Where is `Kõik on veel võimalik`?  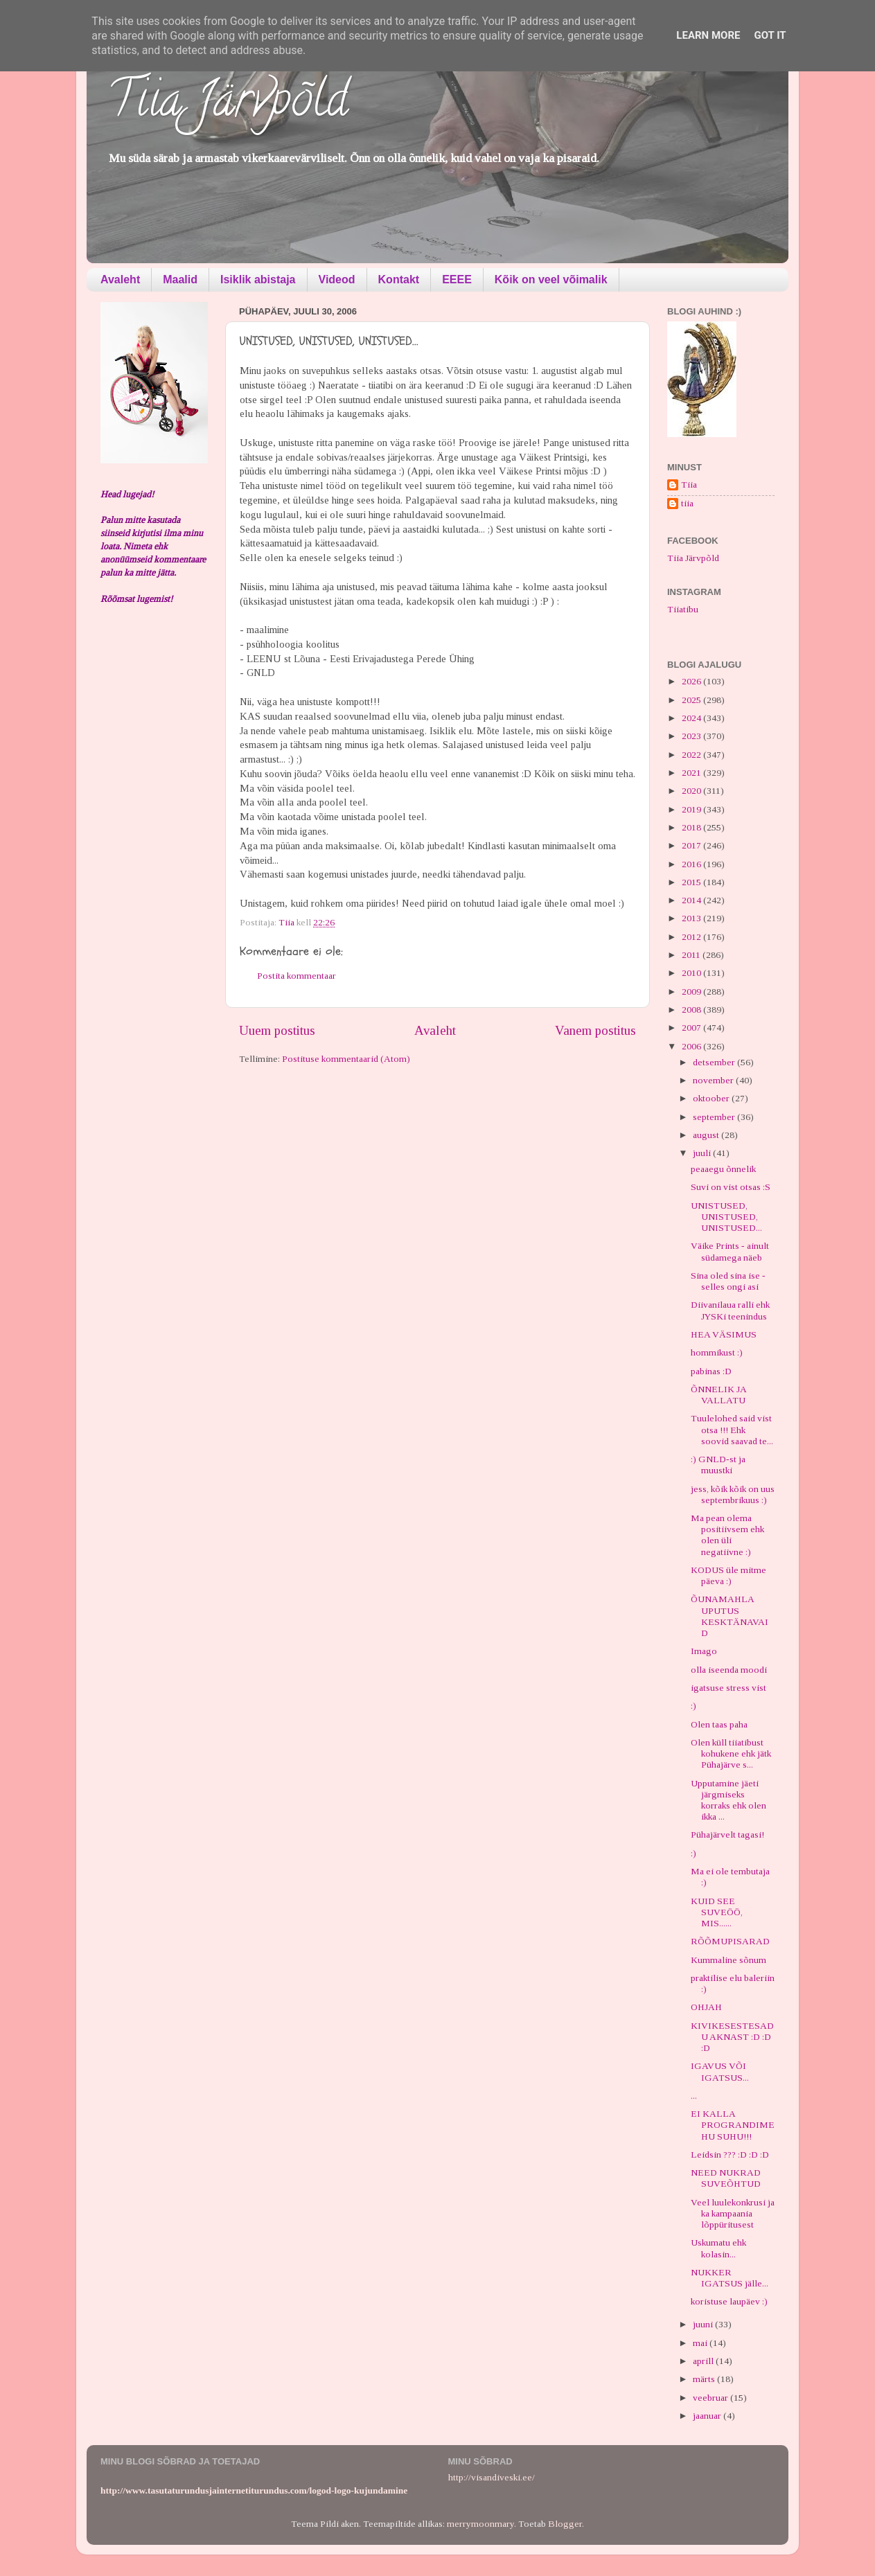 Kõik on veel võimalik is located at coordinates (551, 279).